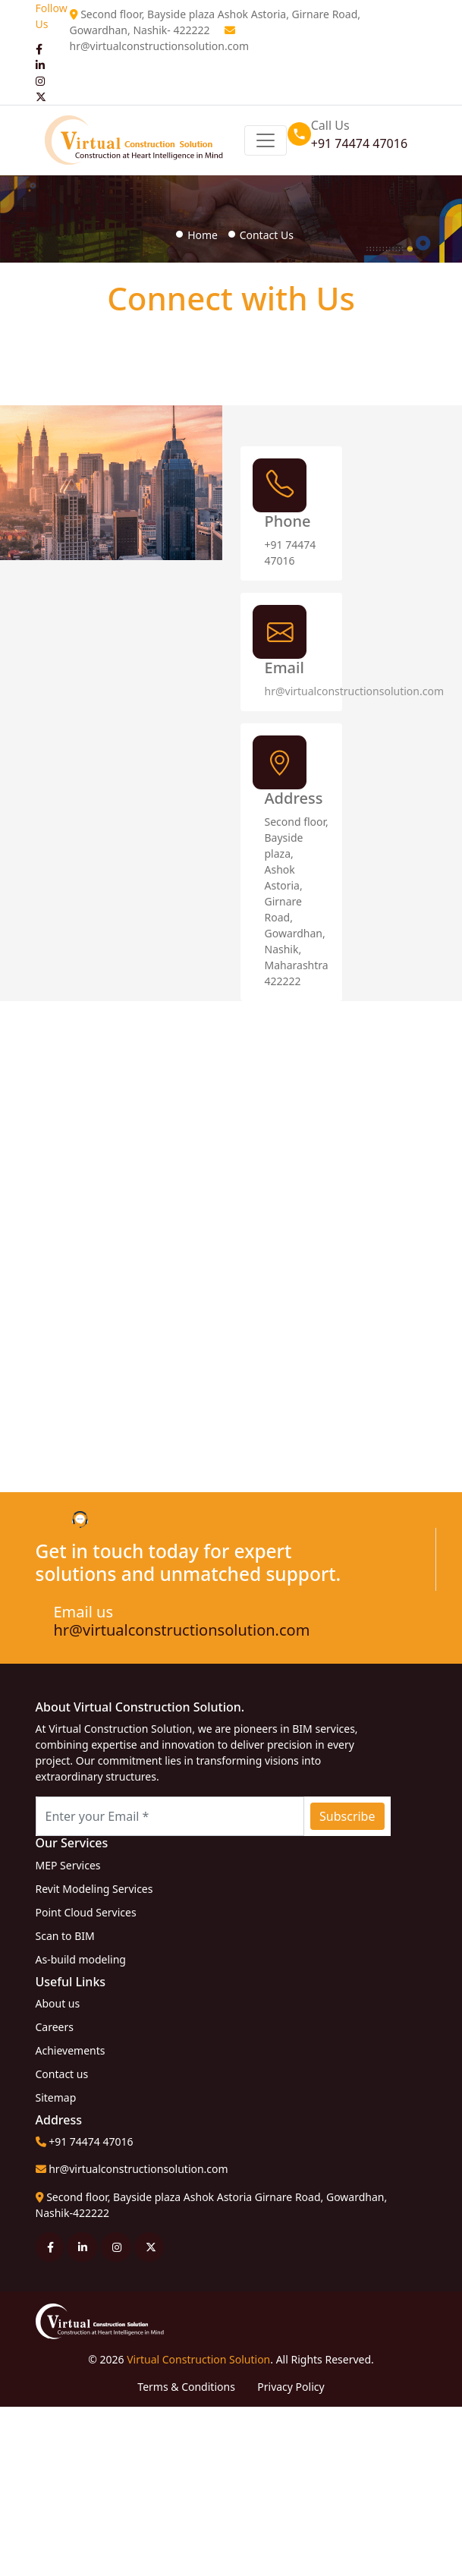 The width and height of the screenshot is (462, 2576). I want to click on Home, so click(202, 235).